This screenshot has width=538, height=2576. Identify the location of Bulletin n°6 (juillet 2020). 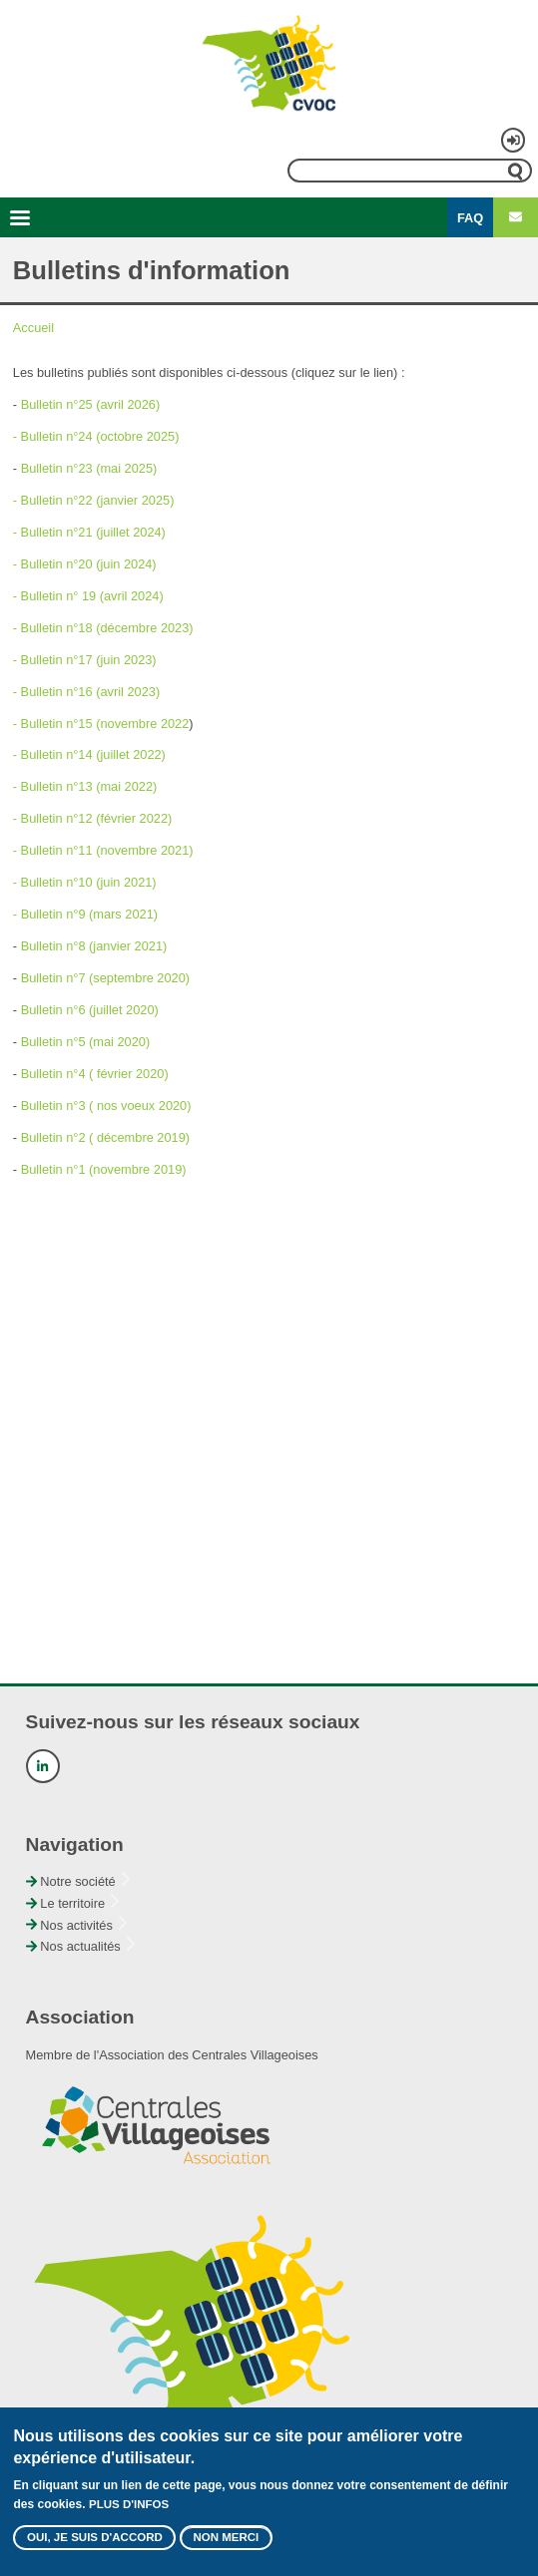
(90, 1009).